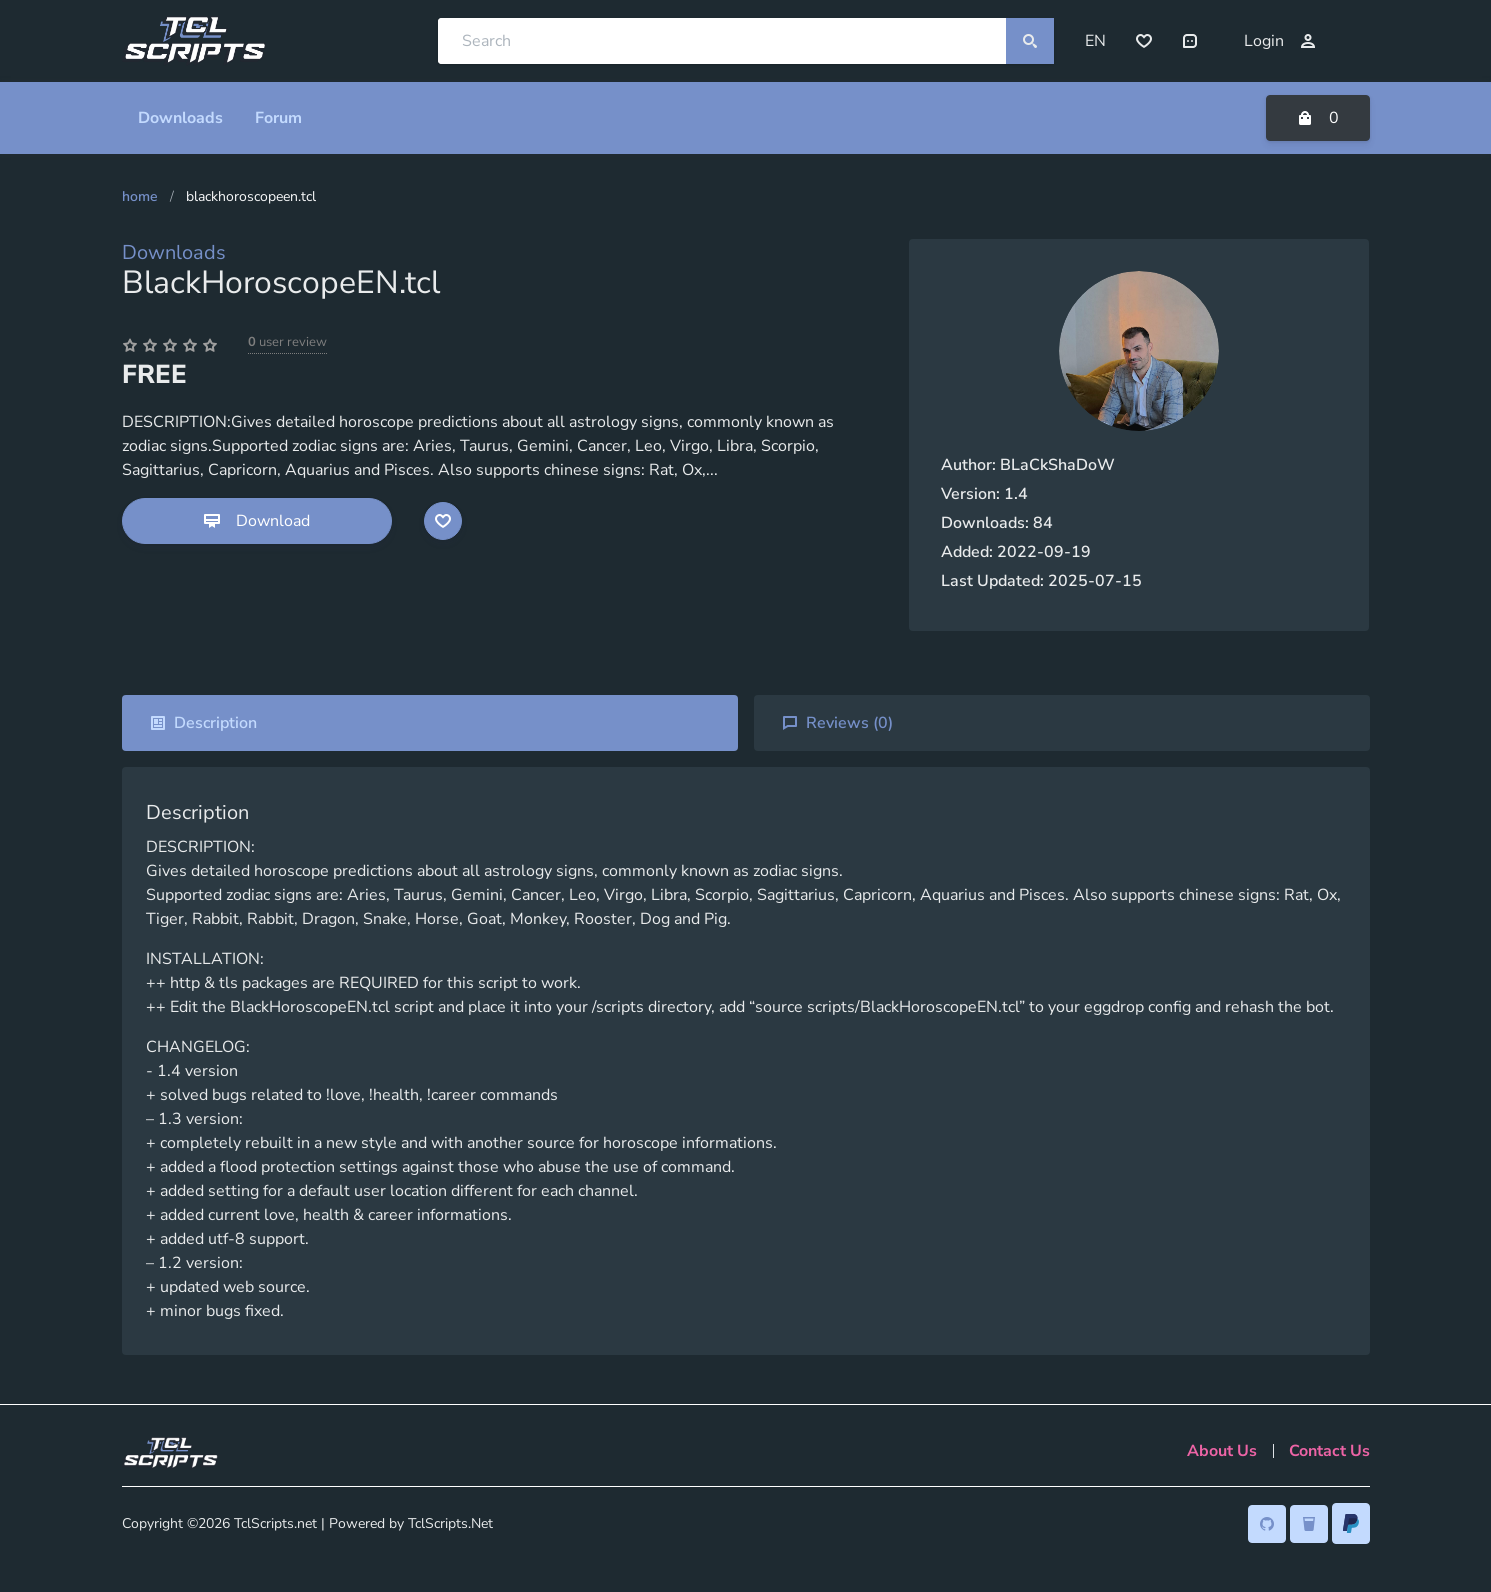 This screenshot has height=1592, width=1491. What do you see at coordinates (203, 723) in the screenshot?
I see `Description` at bounding box center [203, 723].